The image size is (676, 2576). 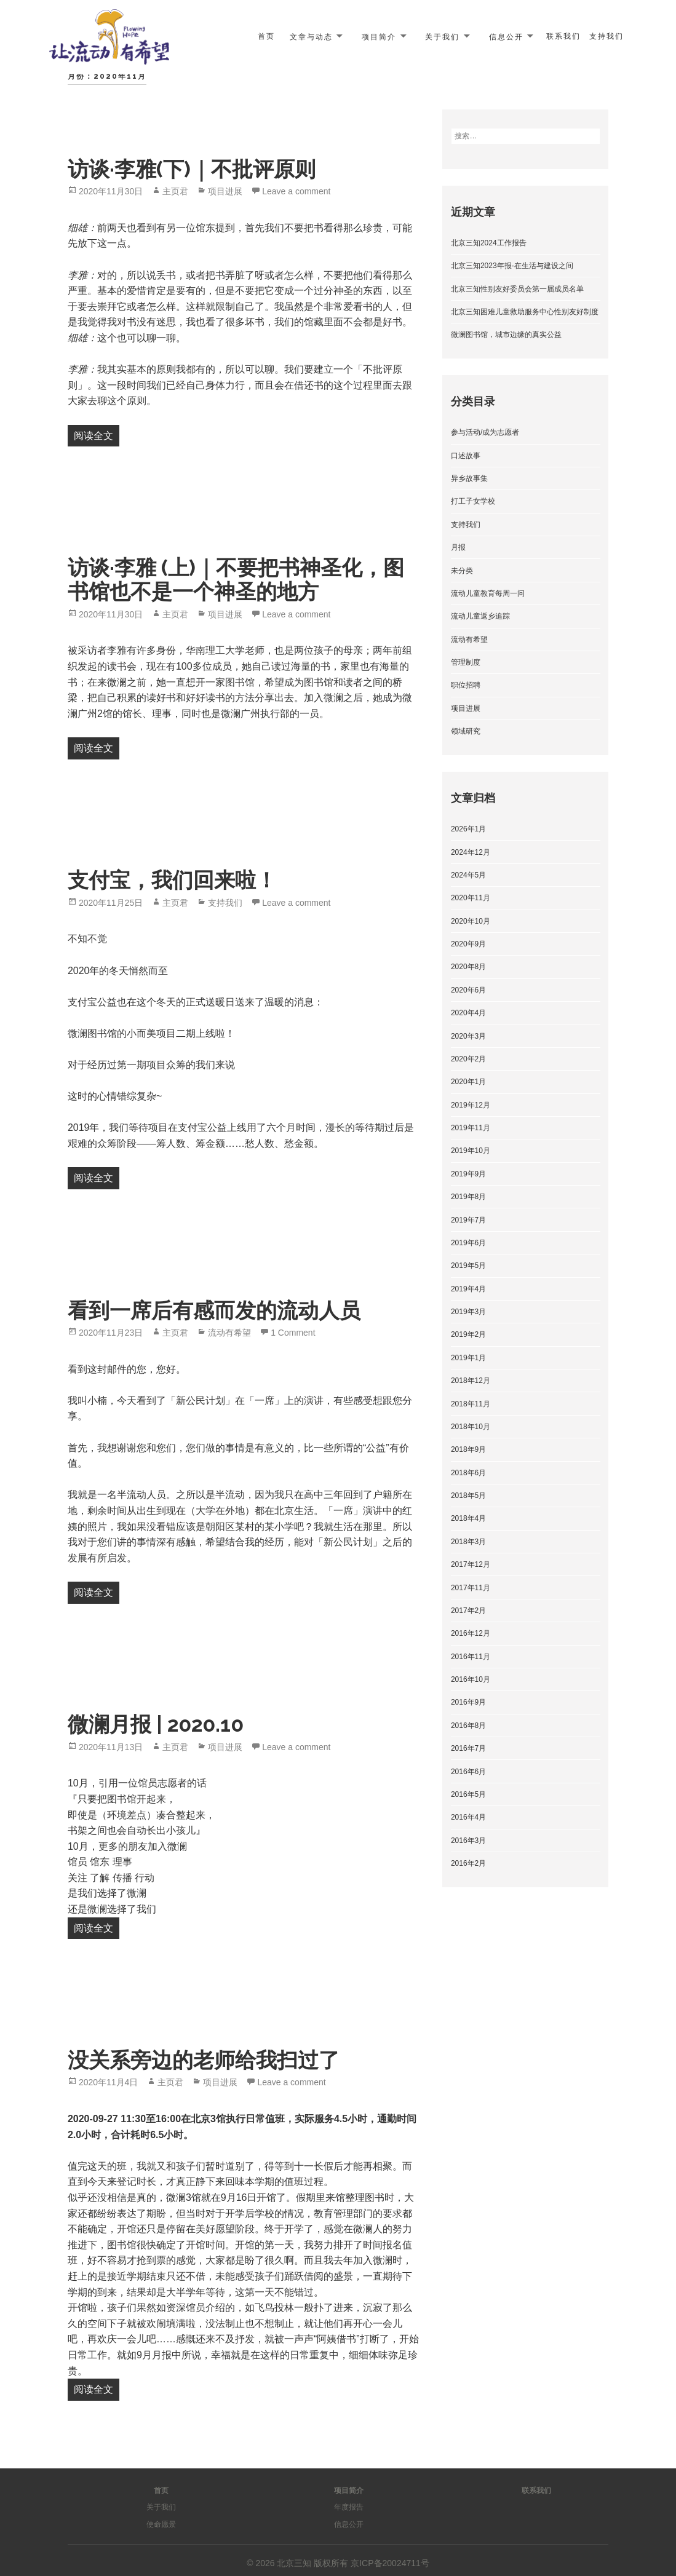 I want to click on 2019年11月, so click(x=470, y=1128).